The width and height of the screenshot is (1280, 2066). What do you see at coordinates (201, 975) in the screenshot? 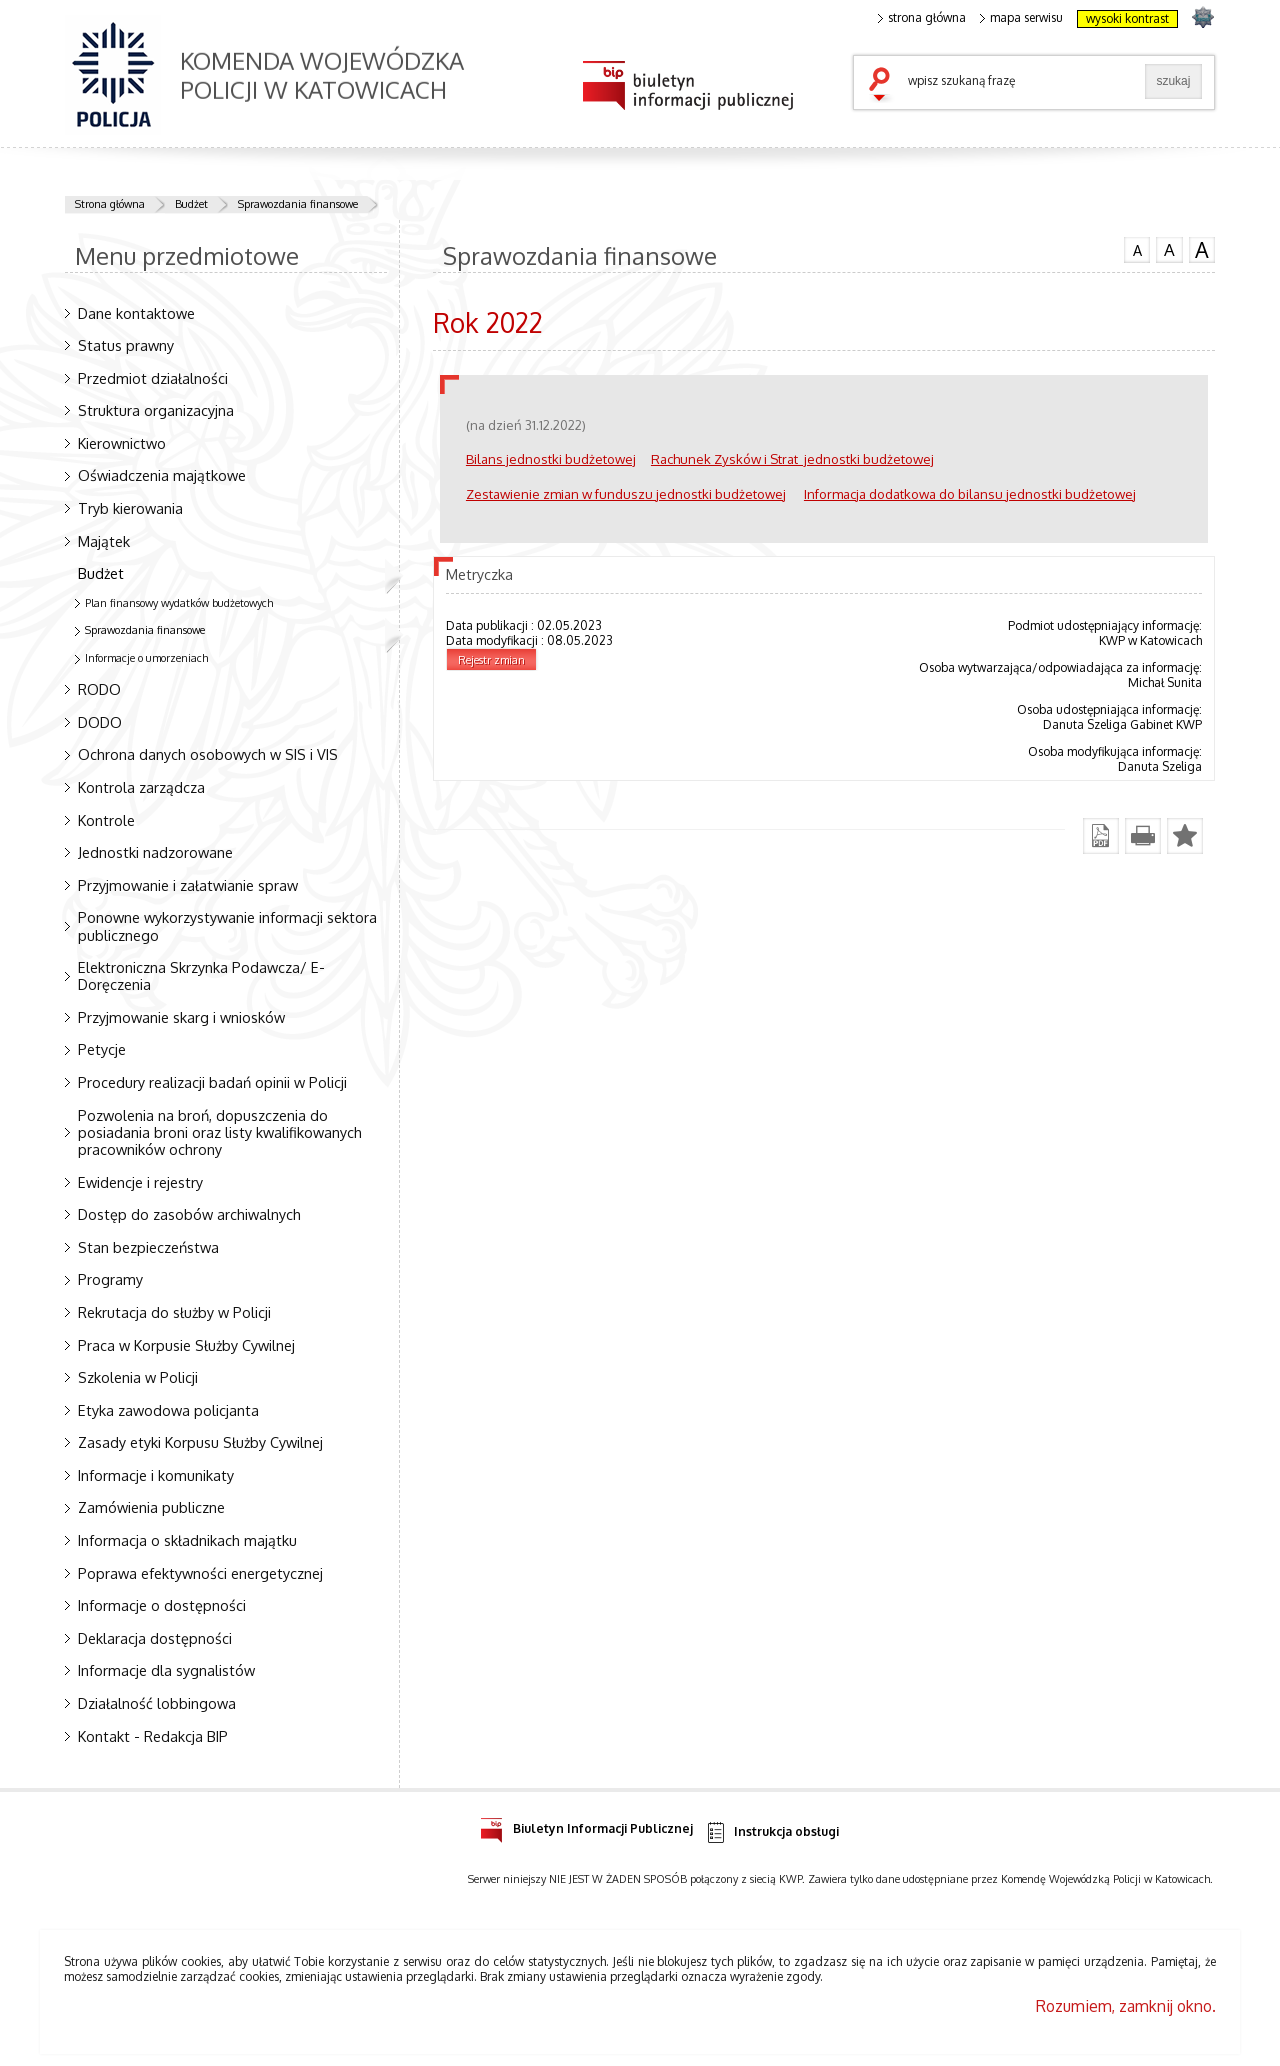
I see `Elektroniczna Skrzynka Podawcza/ E-Doręczenia` at bounding box center [201, 975].